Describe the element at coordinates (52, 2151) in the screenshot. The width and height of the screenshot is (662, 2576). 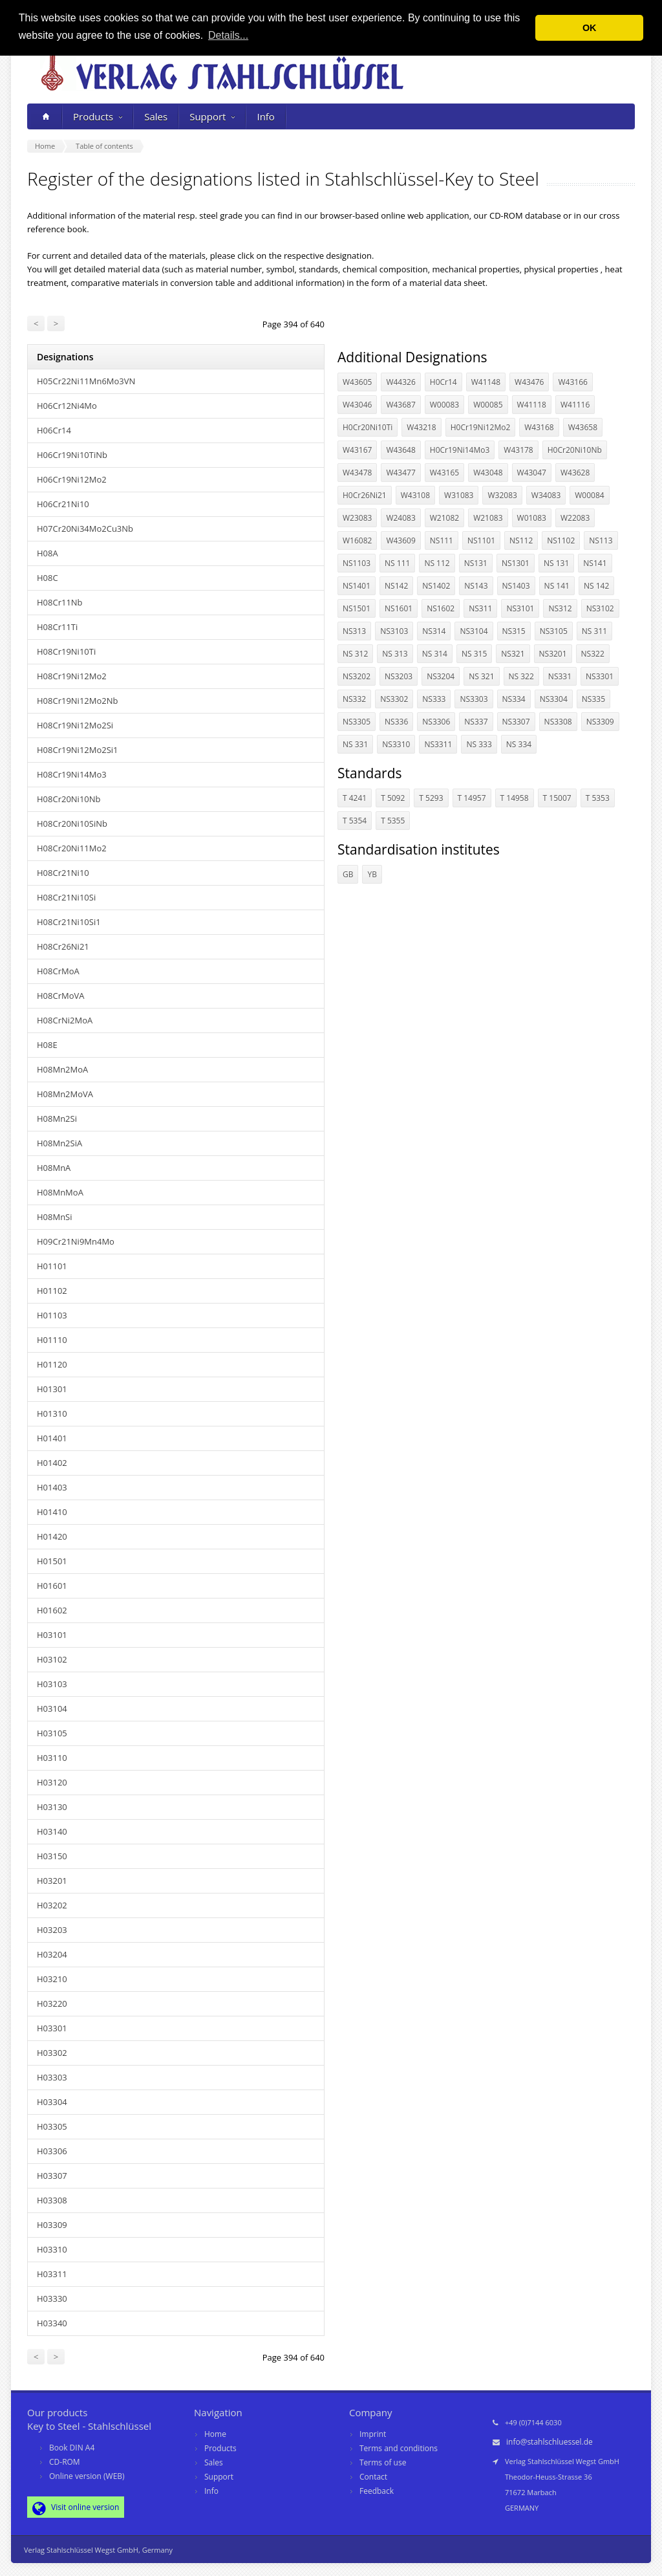
I see `H03306` at that location.